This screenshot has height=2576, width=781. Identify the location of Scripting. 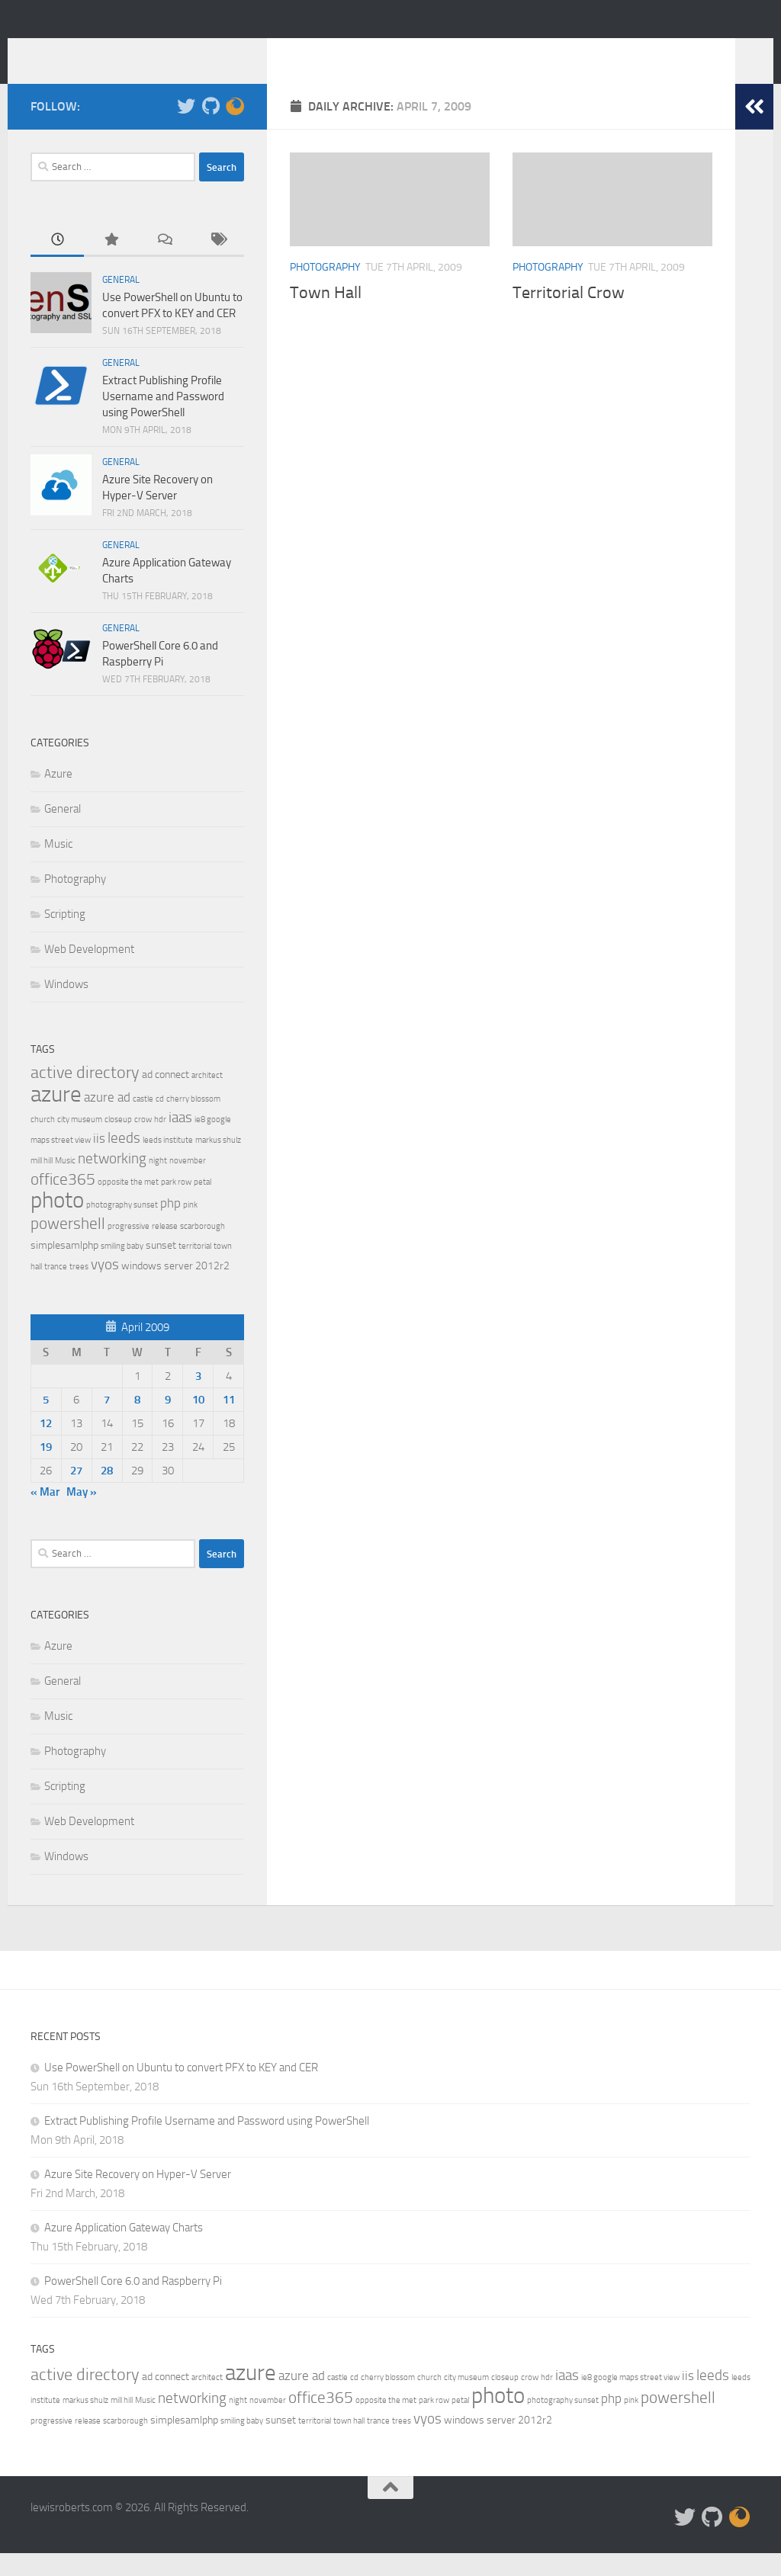
(64, 937).